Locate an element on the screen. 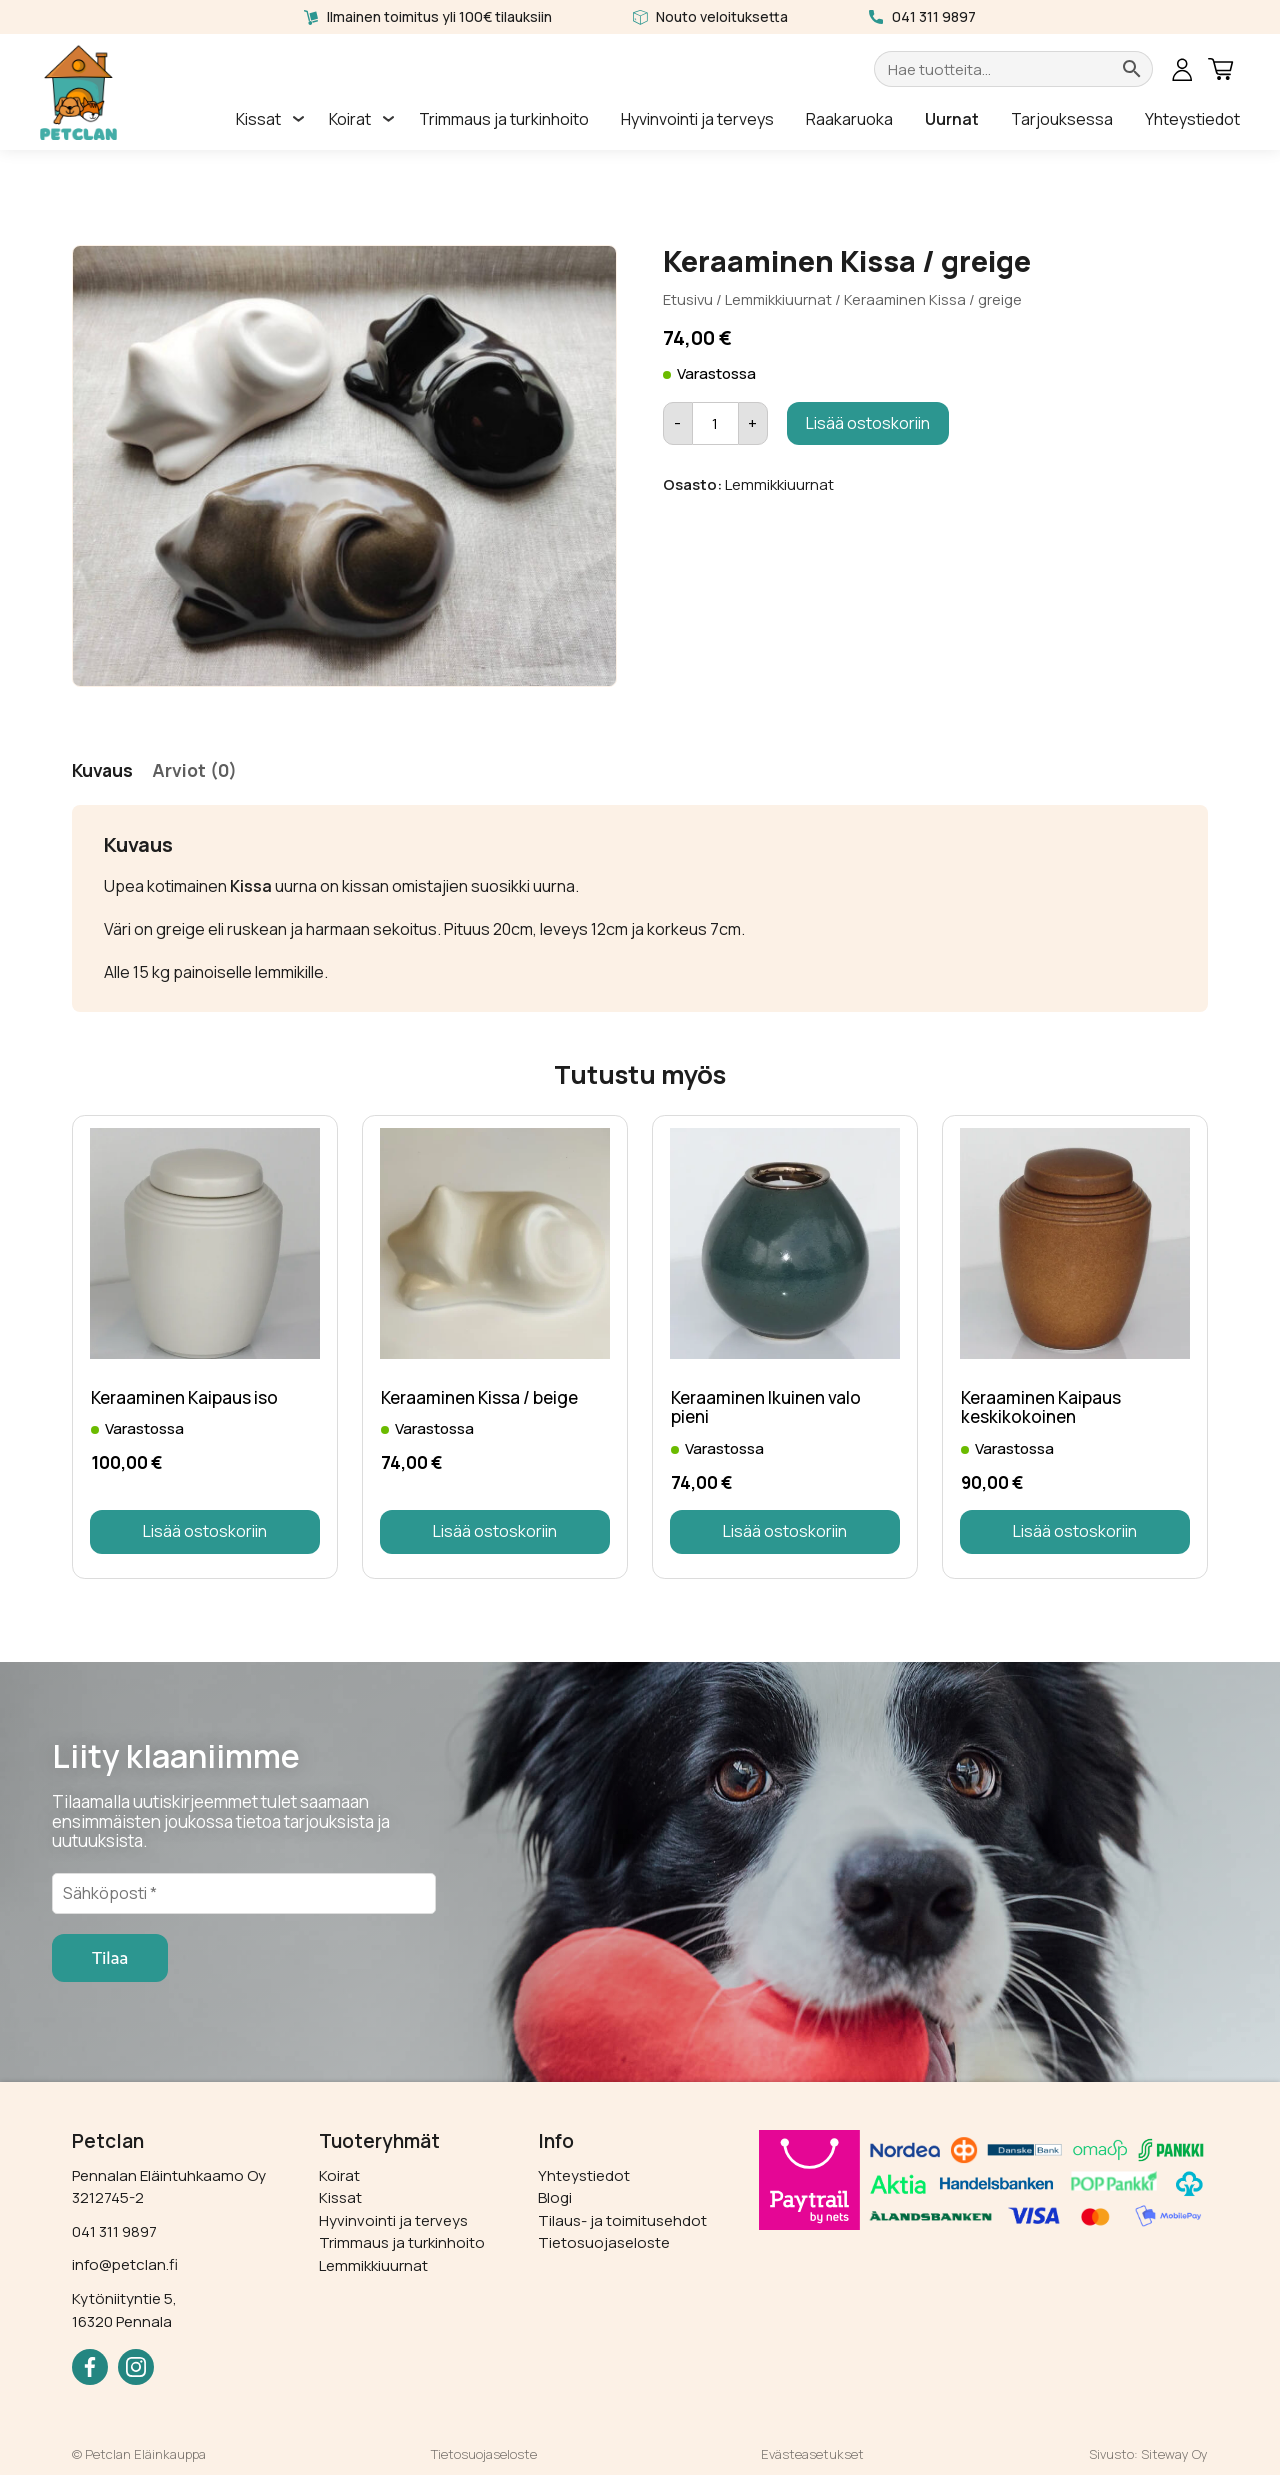 This screenshot has width=1280, height=2475. Kuvaus [tab] is located at coordinates (102, 770).